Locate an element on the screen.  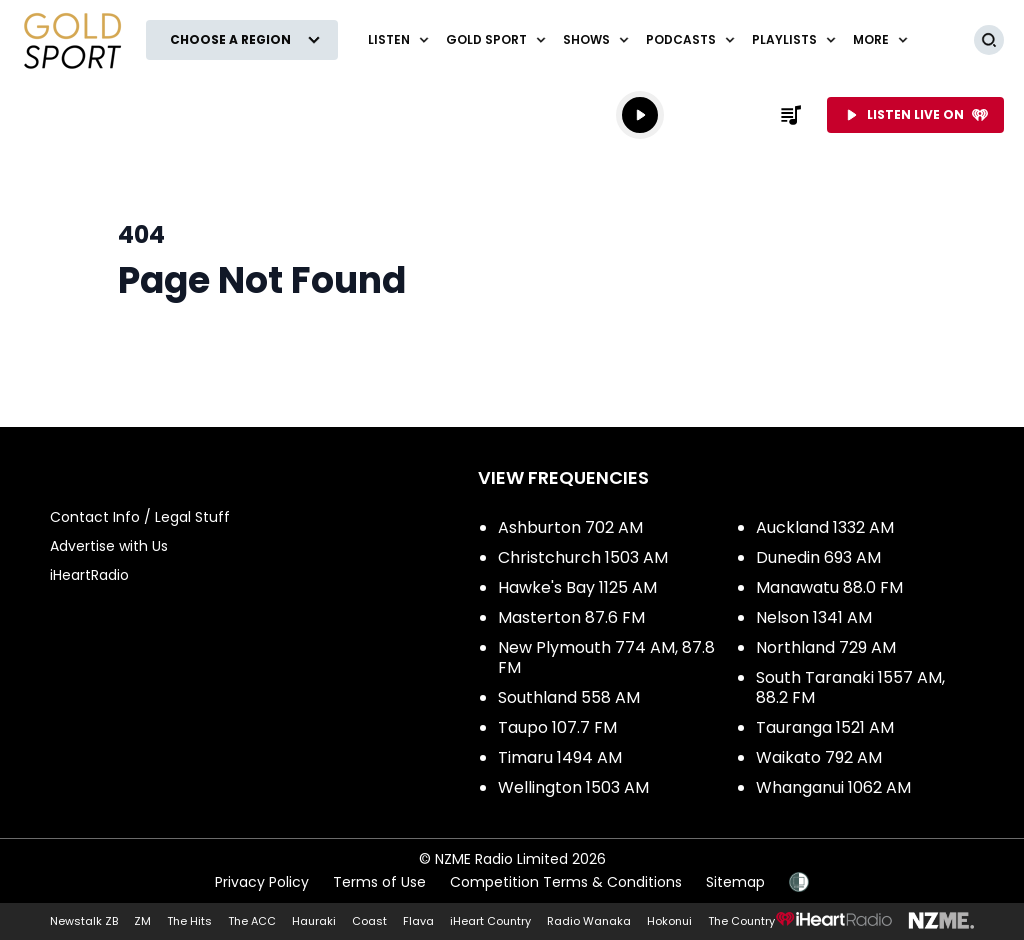
Contact Info / Legal Stuff is located at coordinates (140, 517).